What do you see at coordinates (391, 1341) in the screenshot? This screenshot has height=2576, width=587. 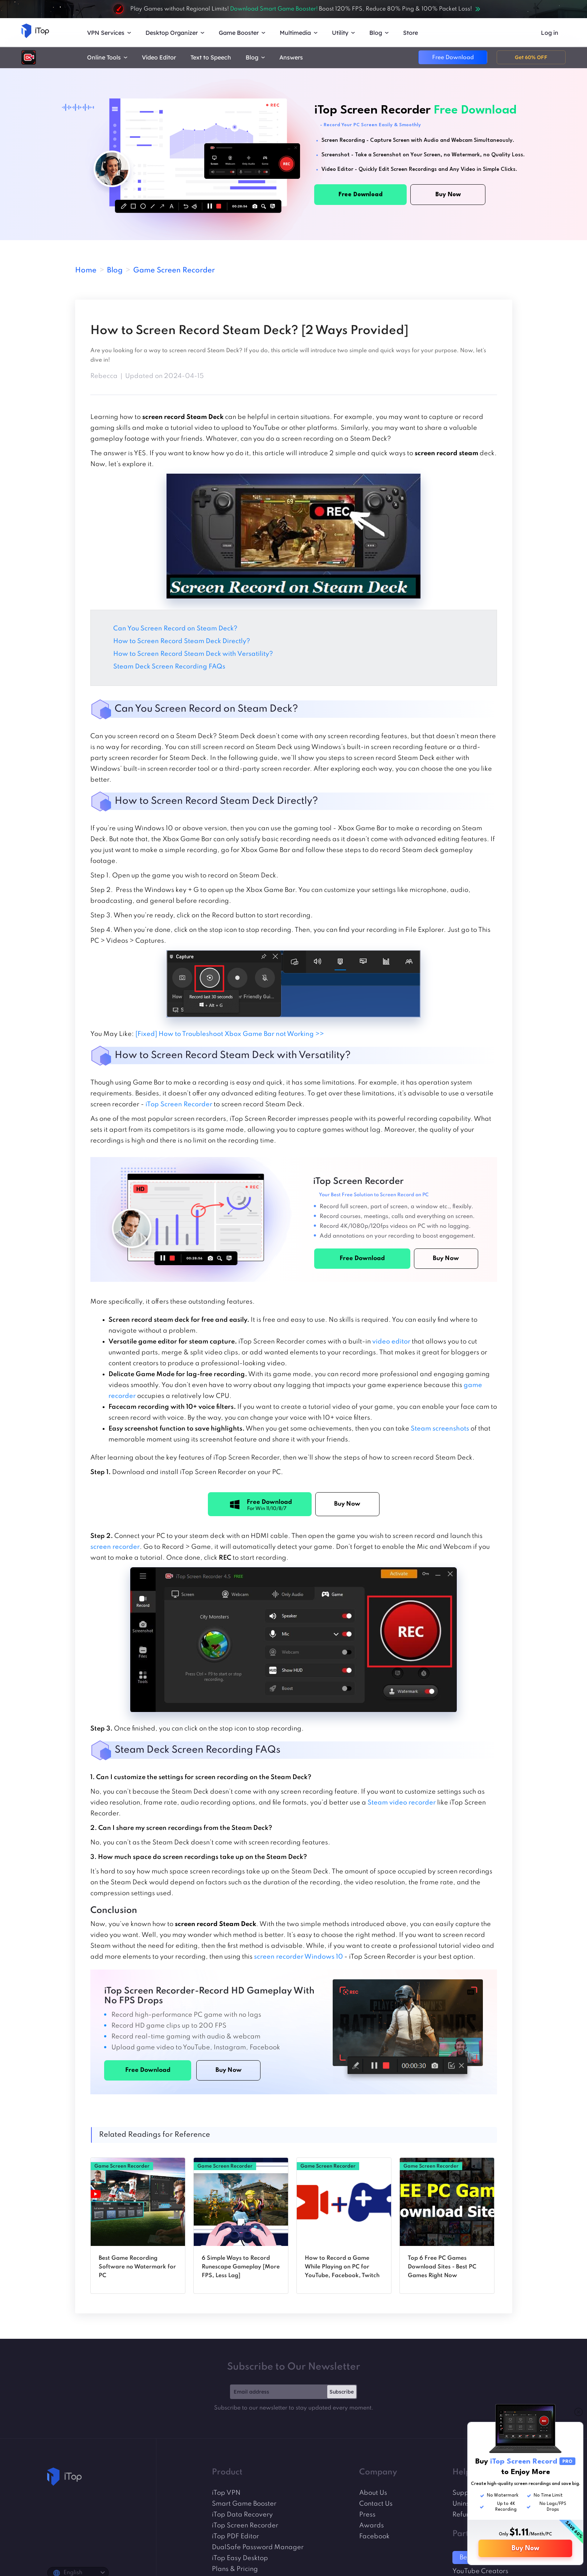 I see `video editor` at bounding box center [391, 1341].